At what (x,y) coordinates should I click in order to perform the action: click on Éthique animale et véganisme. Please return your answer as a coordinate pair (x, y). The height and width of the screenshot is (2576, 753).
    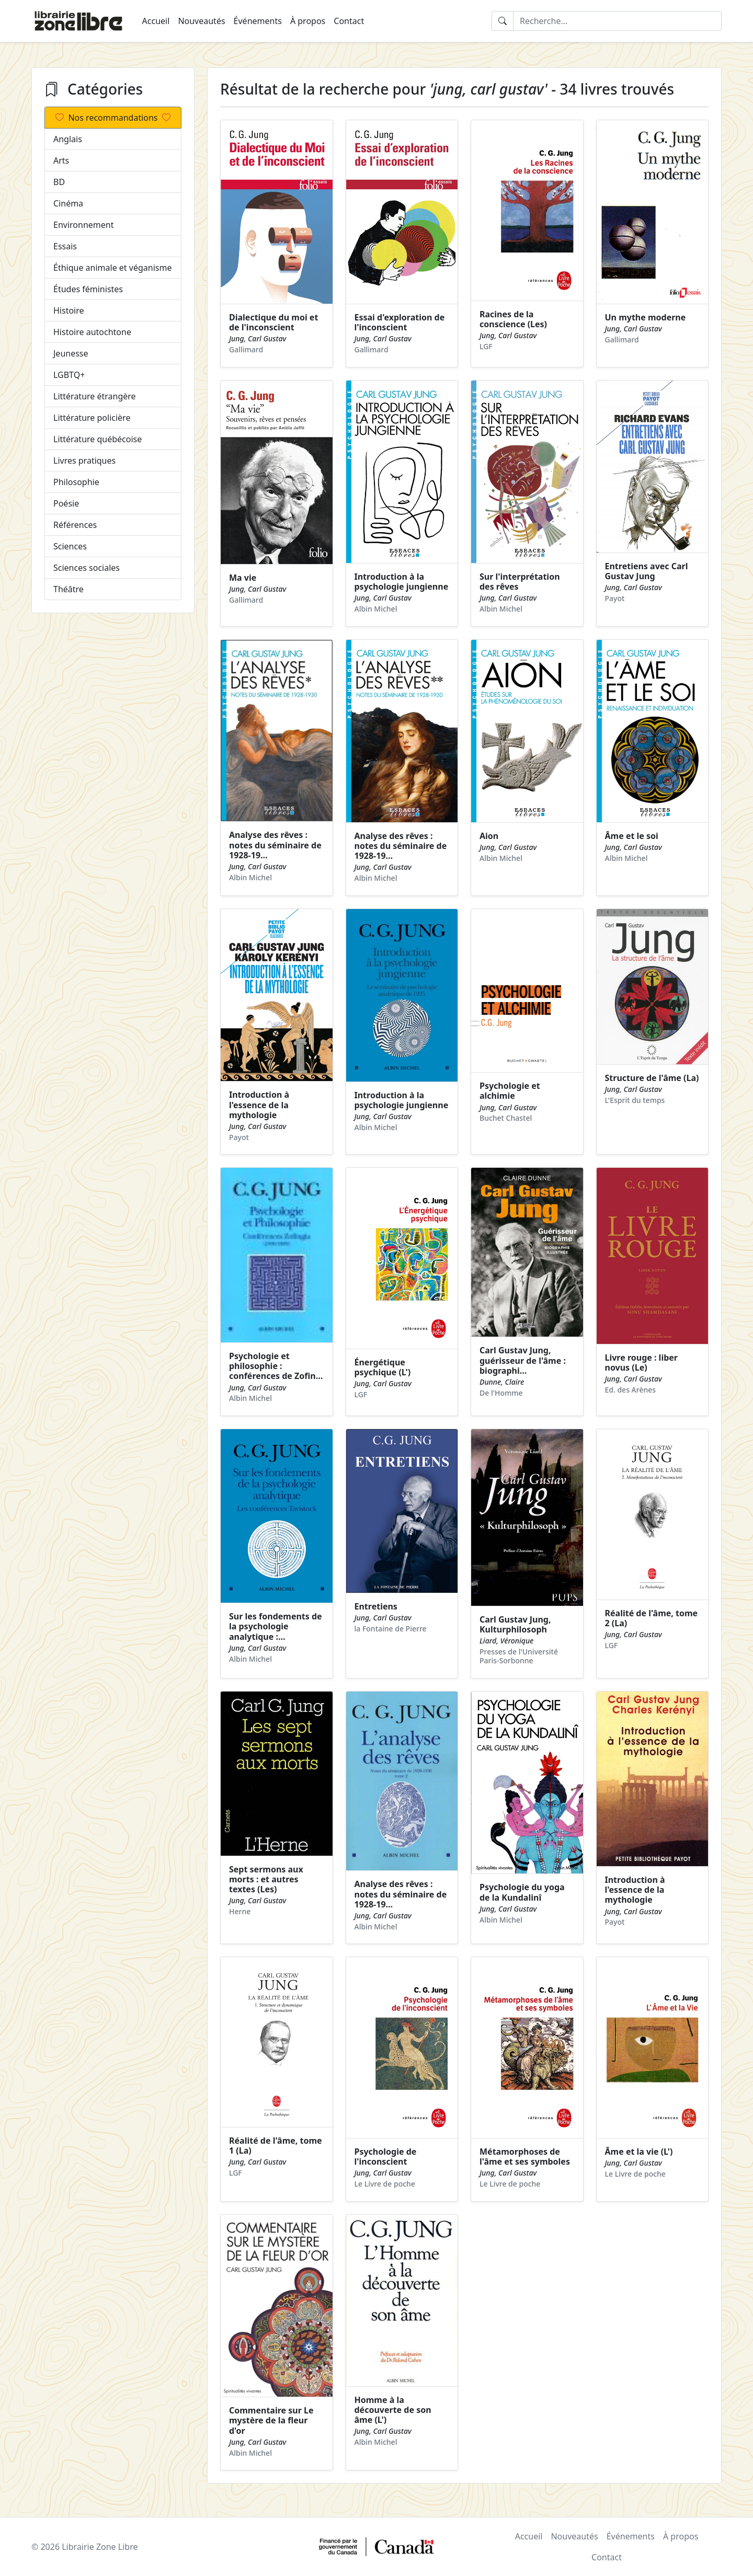
    Looking at the image, I should click on (112, 267).